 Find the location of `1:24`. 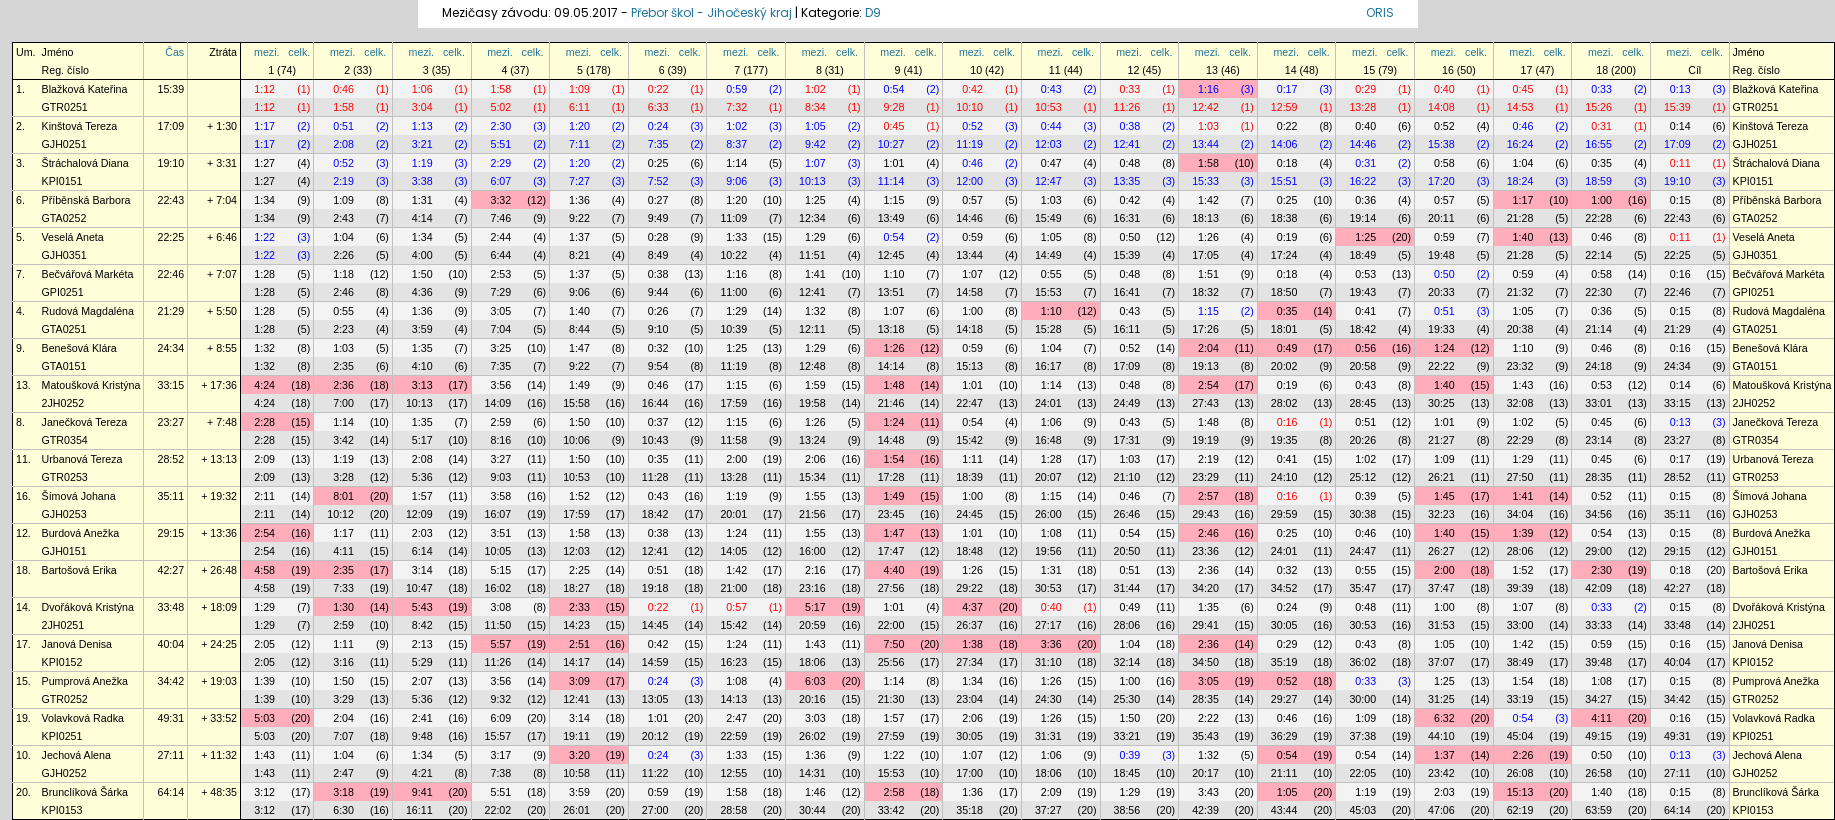

1:24 is located at coordinates (1444, 348).